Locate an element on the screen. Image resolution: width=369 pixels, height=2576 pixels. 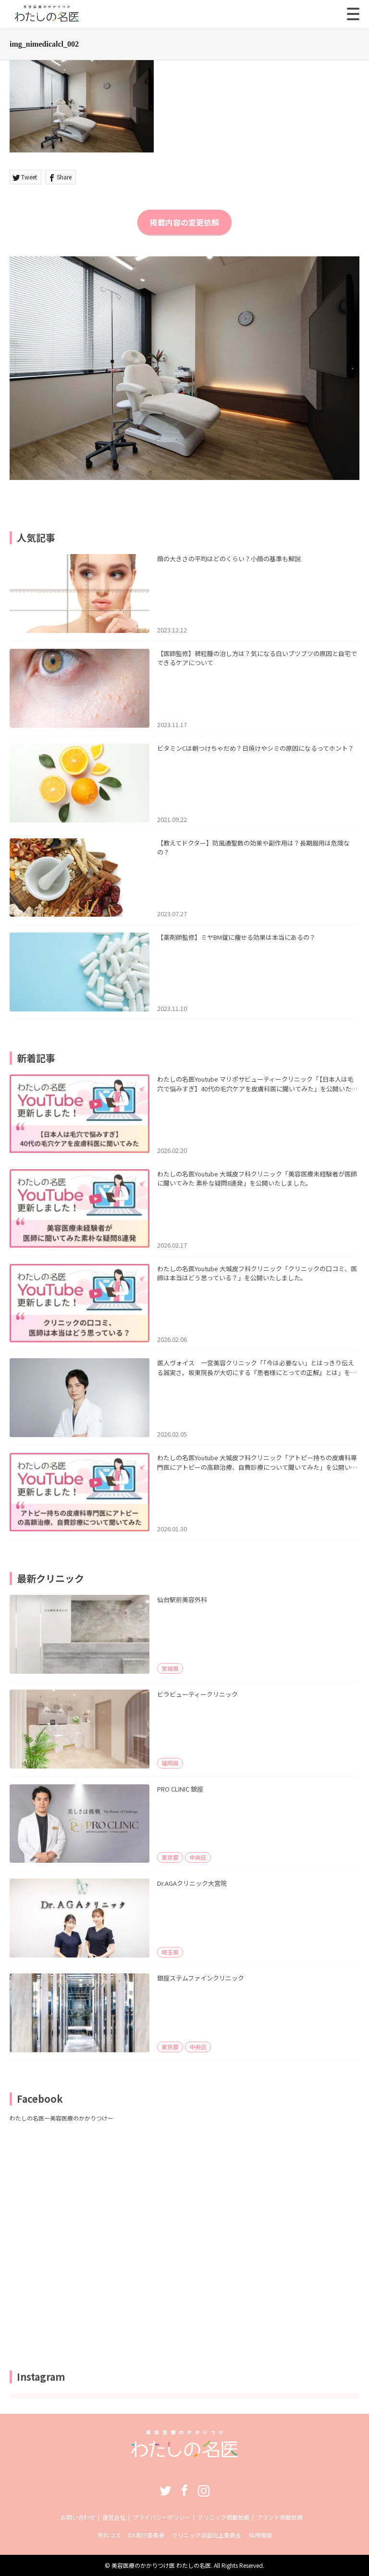
売れコス is located at coordinates (109, 2535).